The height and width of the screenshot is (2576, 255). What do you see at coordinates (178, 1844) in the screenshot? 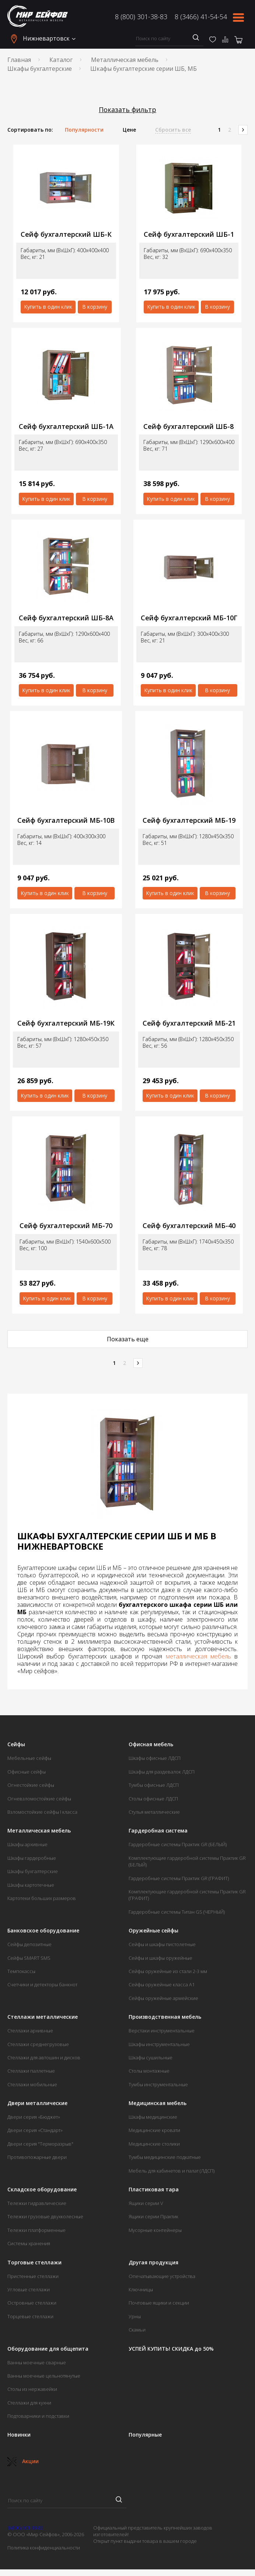
I see `Гардеробные системы Практик GR (БЕЛЫЙ)` at bounding box center [178, 1844].